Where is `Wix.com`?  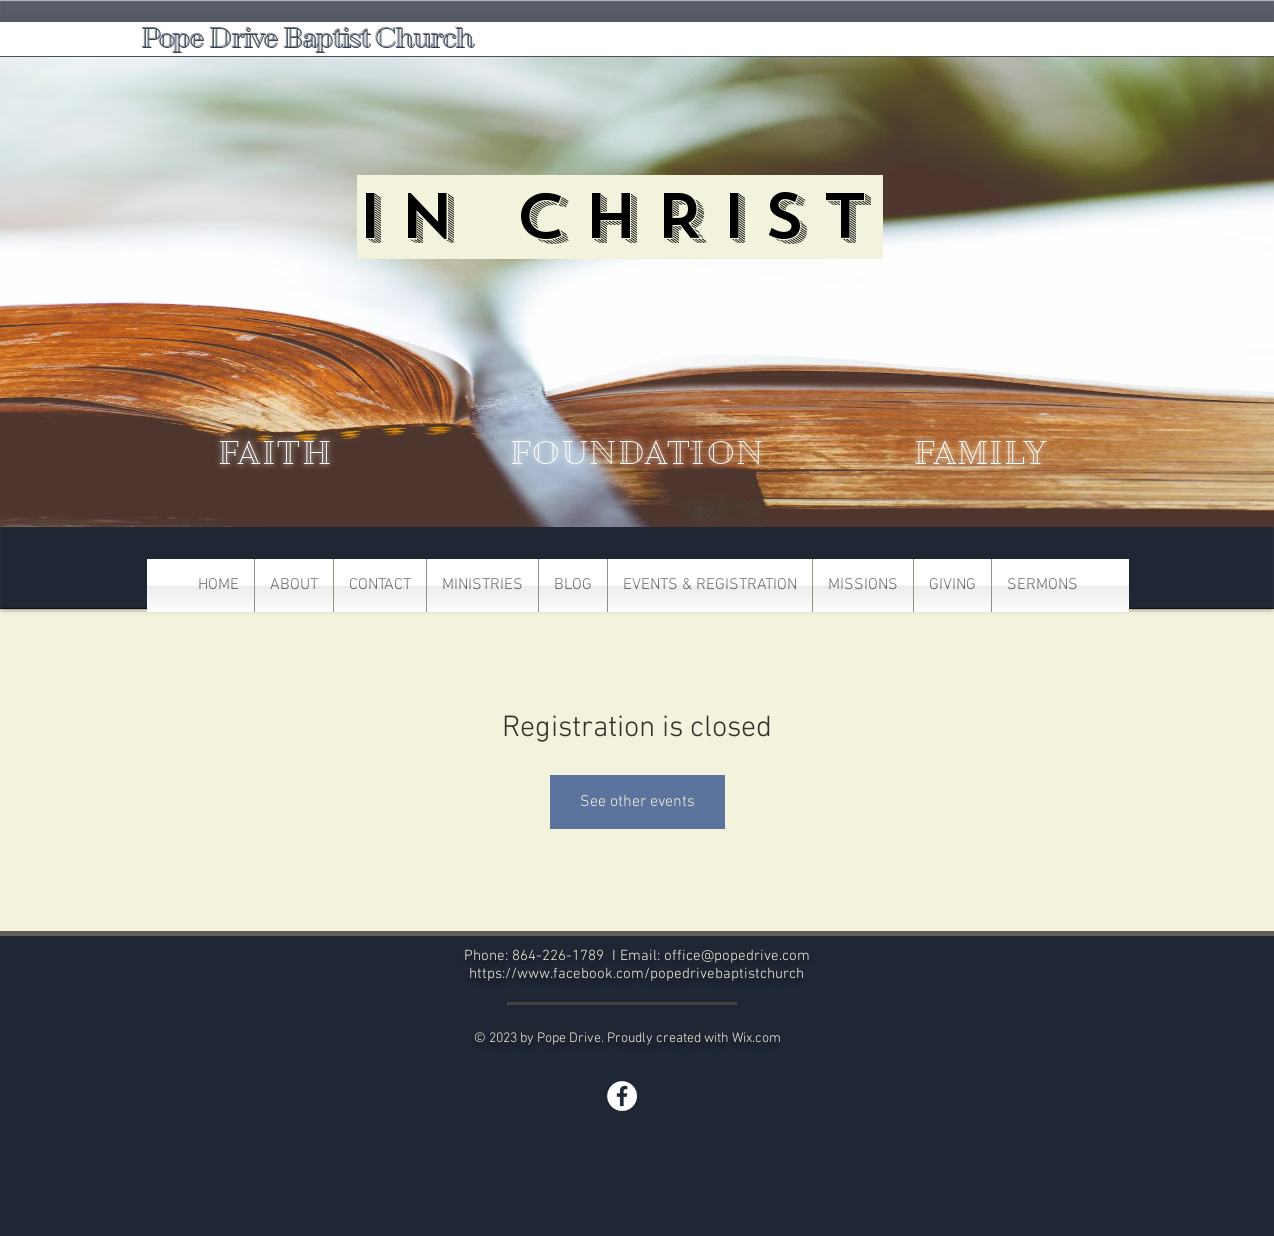 Wix.com is located at coordinates (756, 1038).